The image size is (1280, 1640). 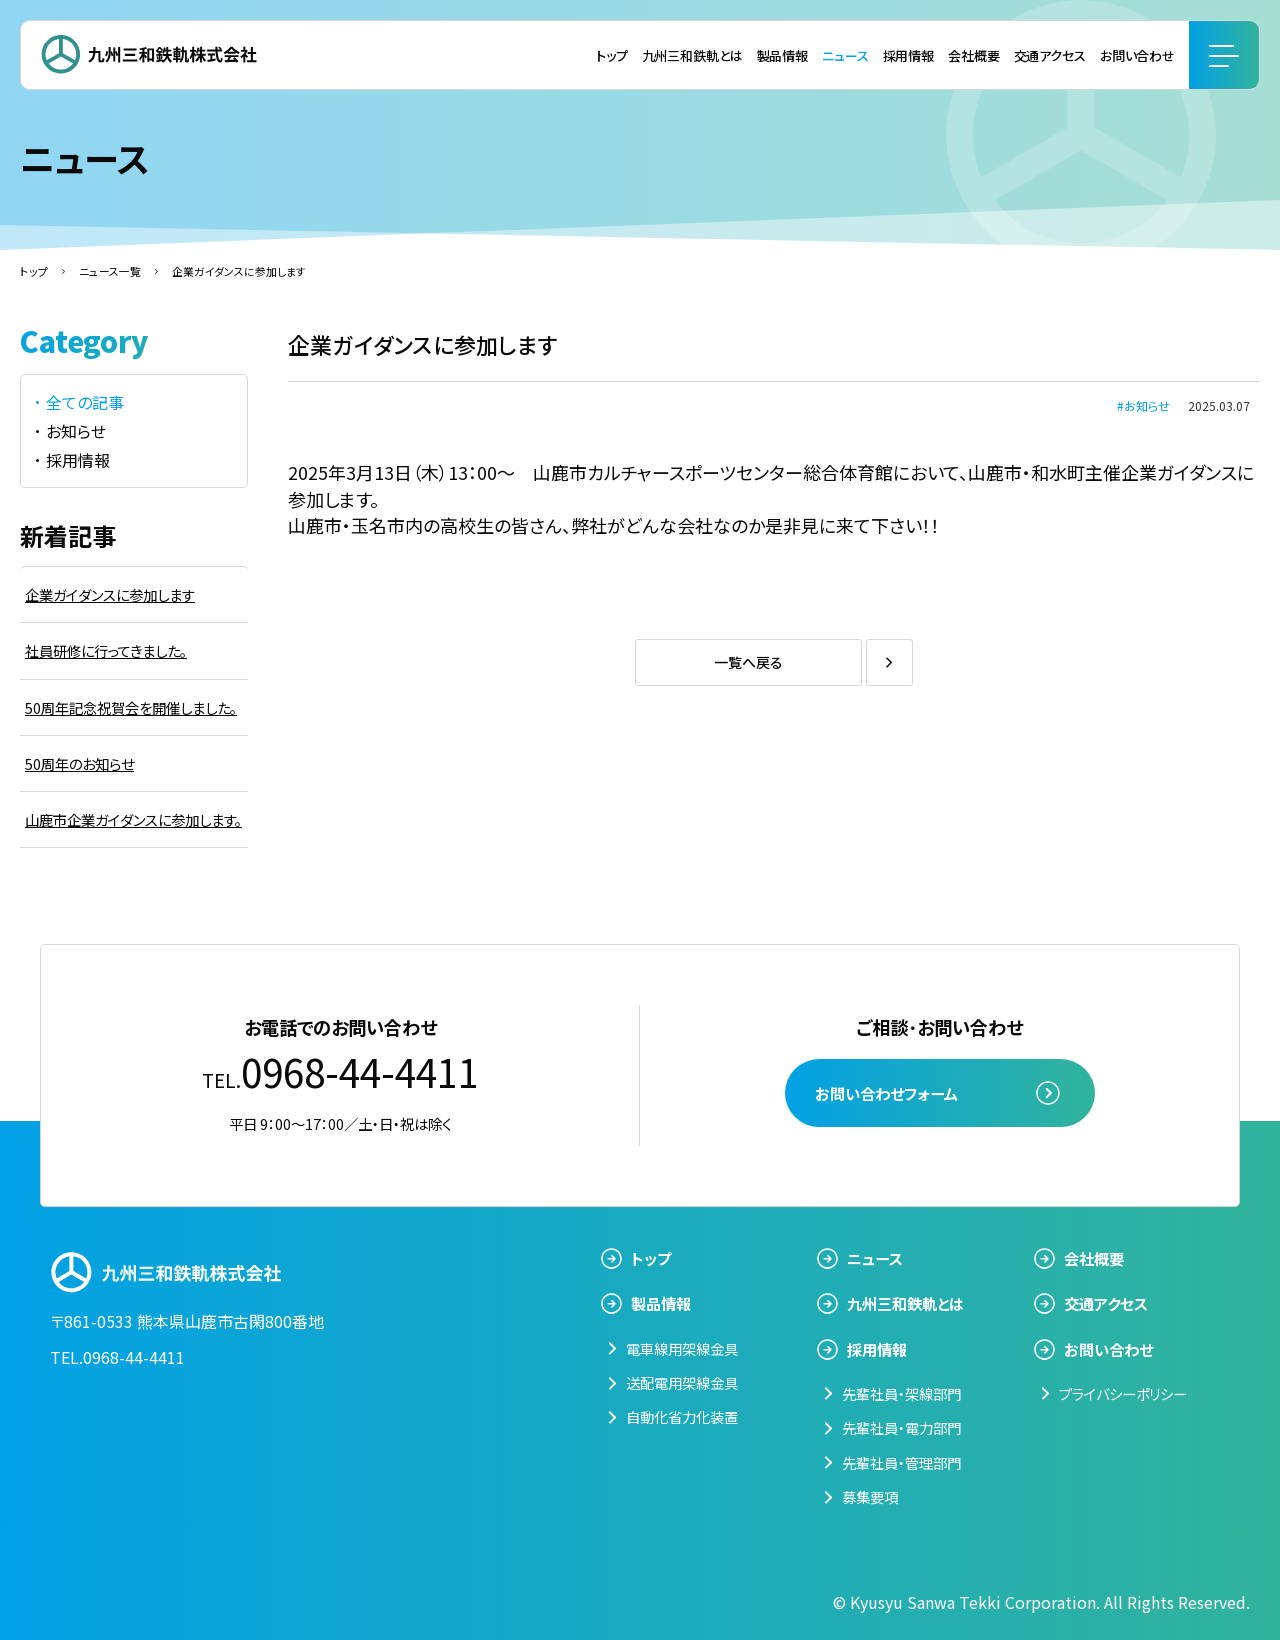 I want to click on 先輩社員・電力部門, so click(x=901, y=1427).